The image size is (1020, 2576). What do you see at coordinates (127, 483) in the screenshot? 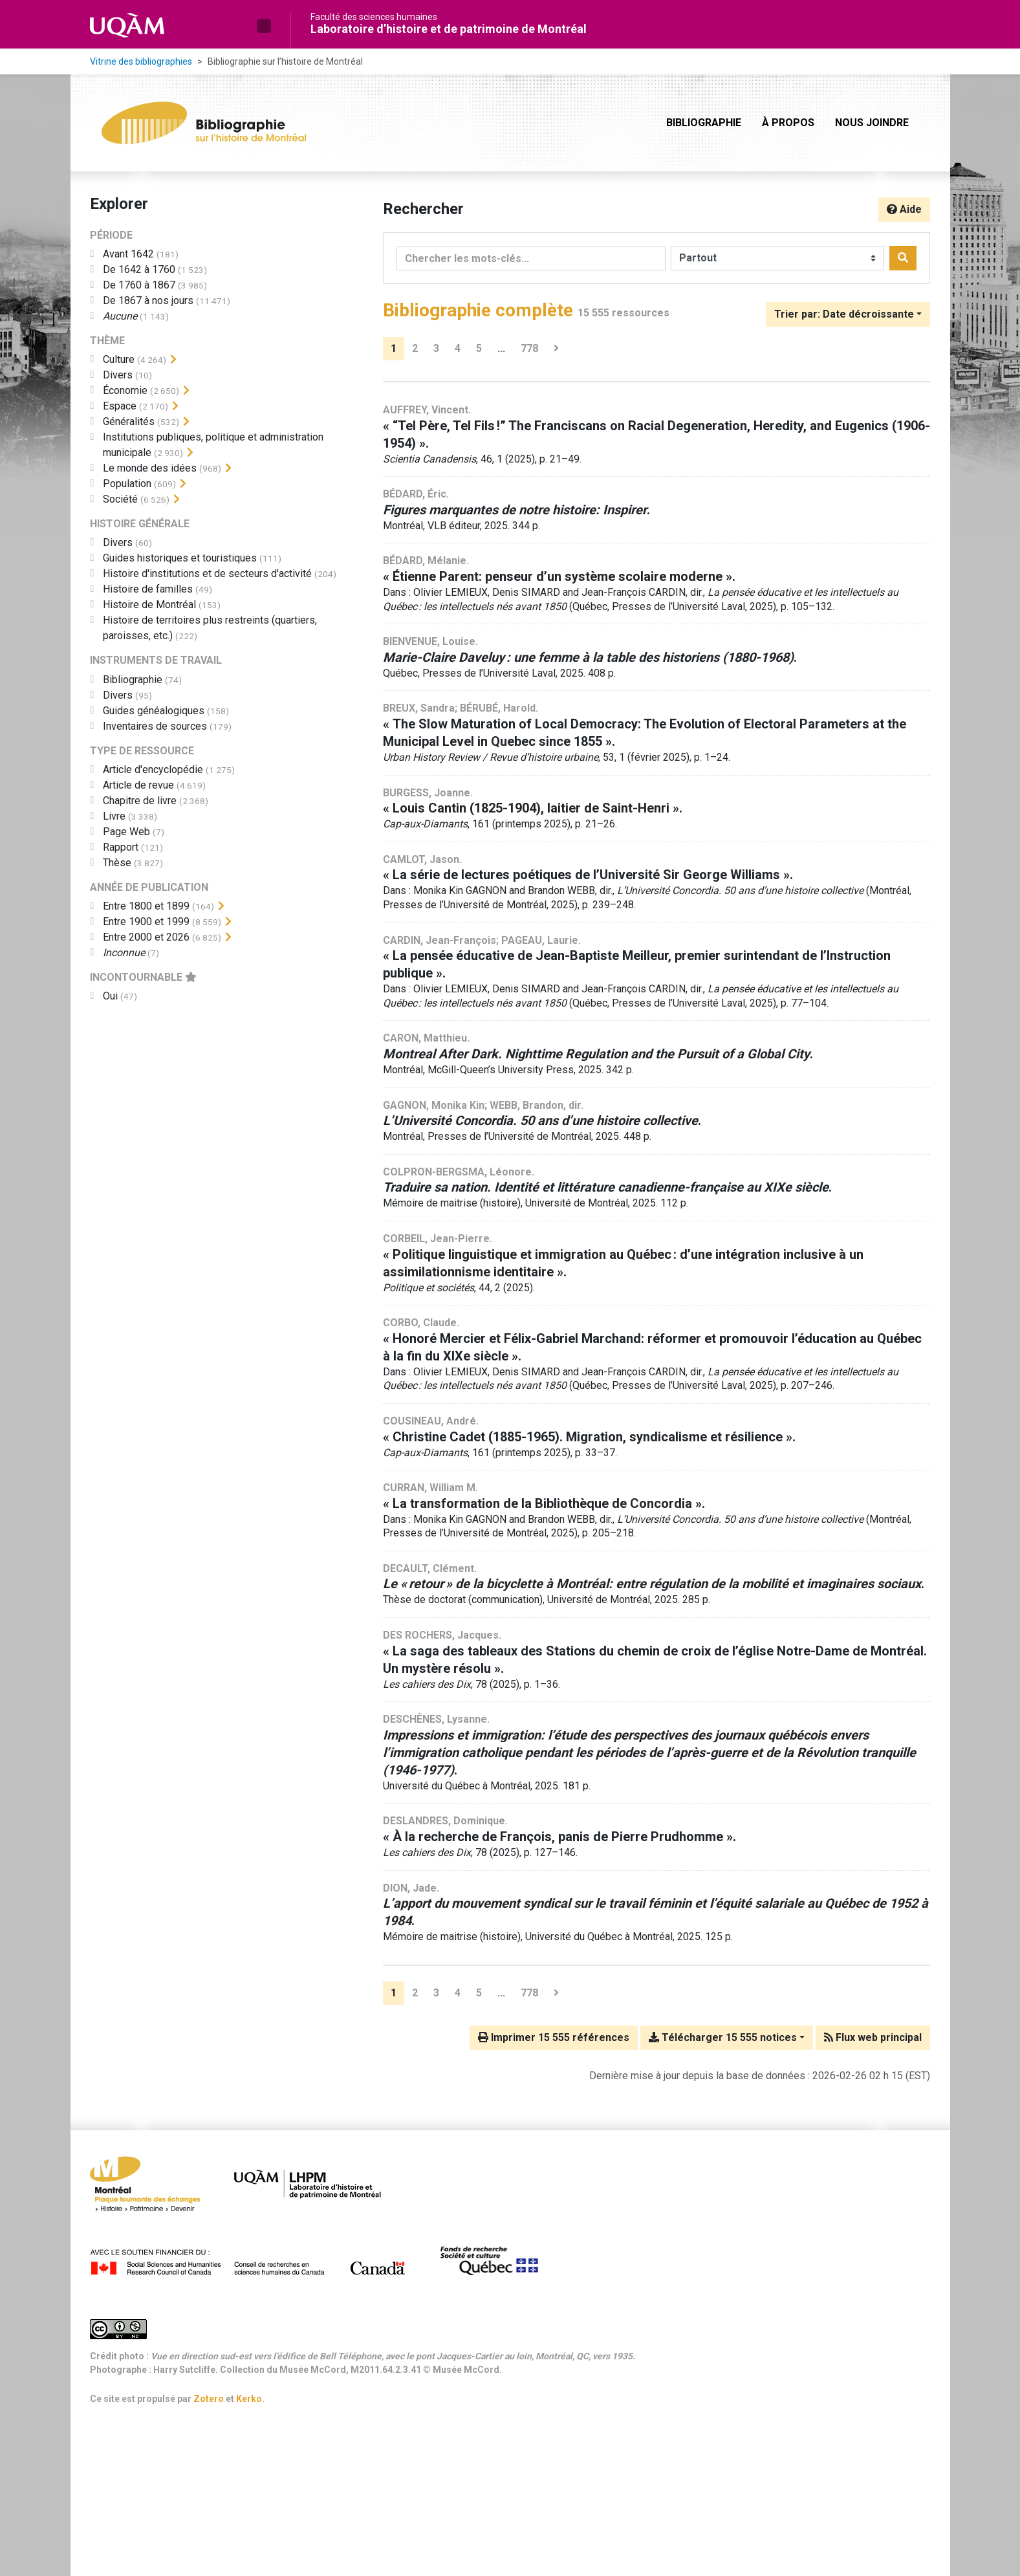
I see `[Ajouter le filtre 'Population']` at bounding box center [127, 483].